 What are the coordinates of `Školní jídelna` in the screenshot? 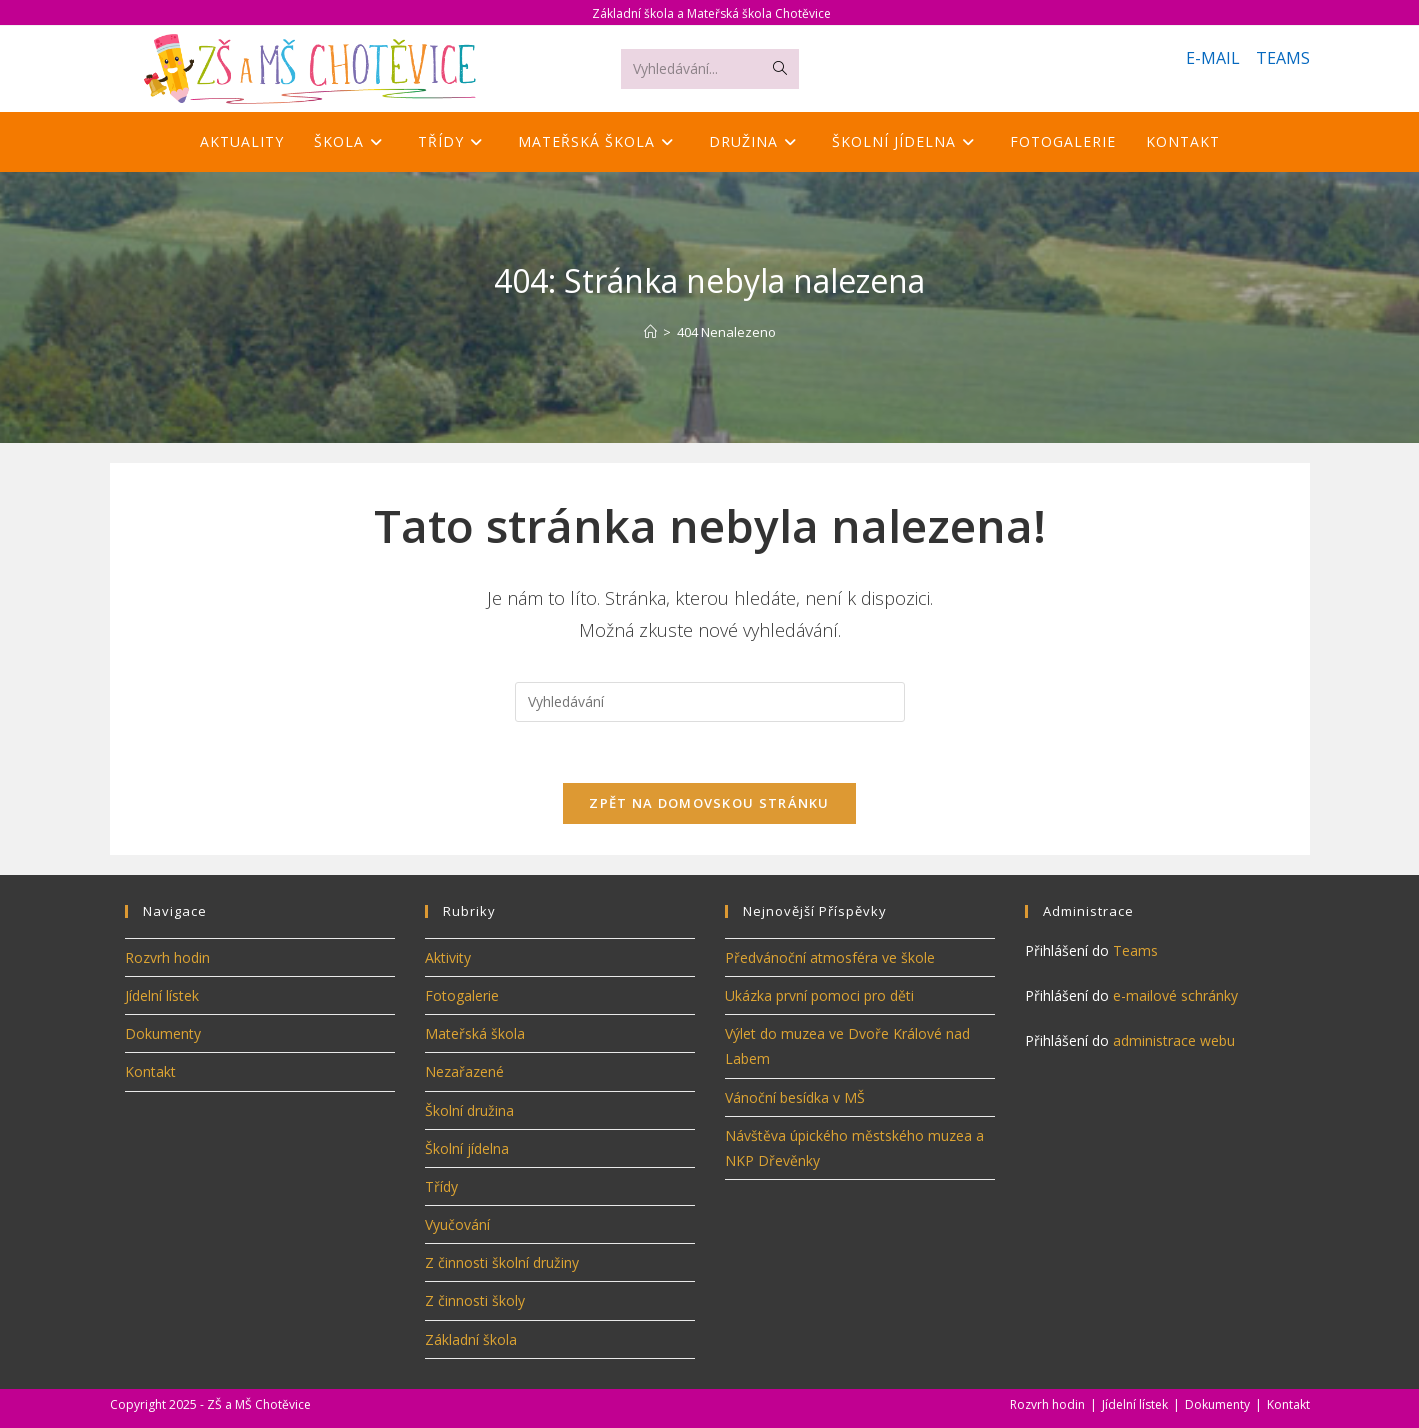 It's located at (467, 1148).